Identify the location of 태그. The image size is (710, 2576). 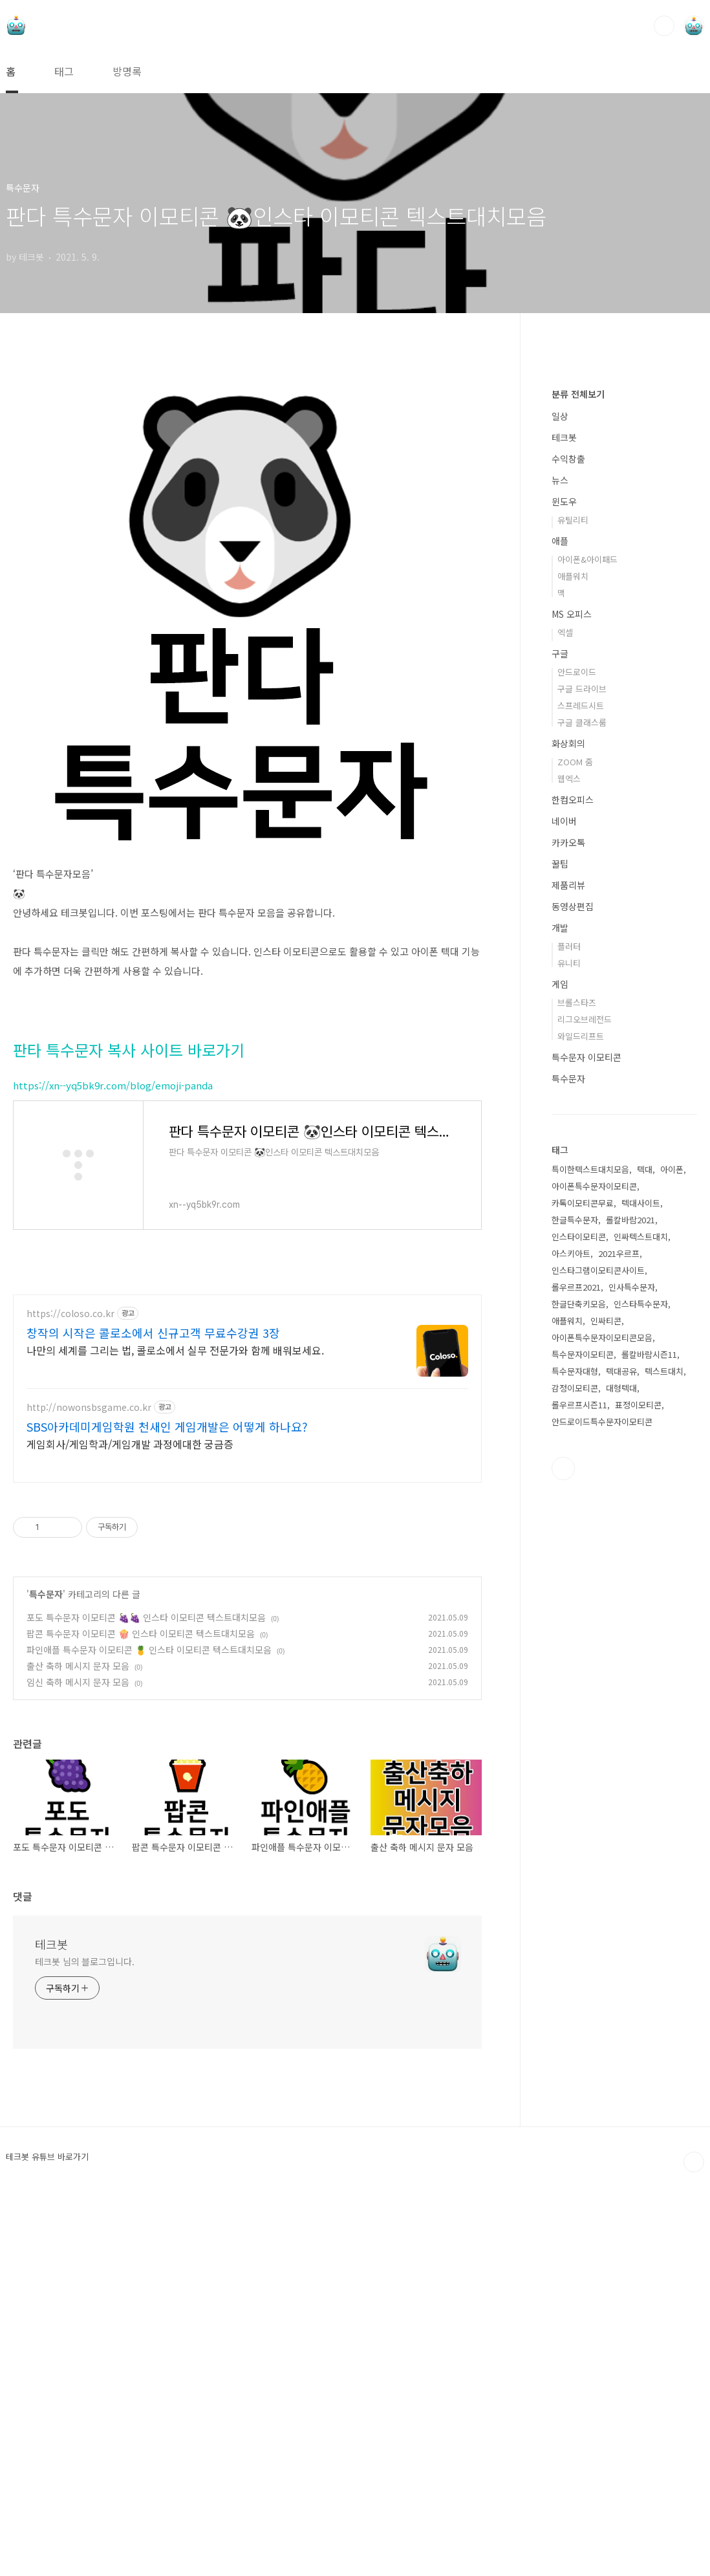
(64, 71).